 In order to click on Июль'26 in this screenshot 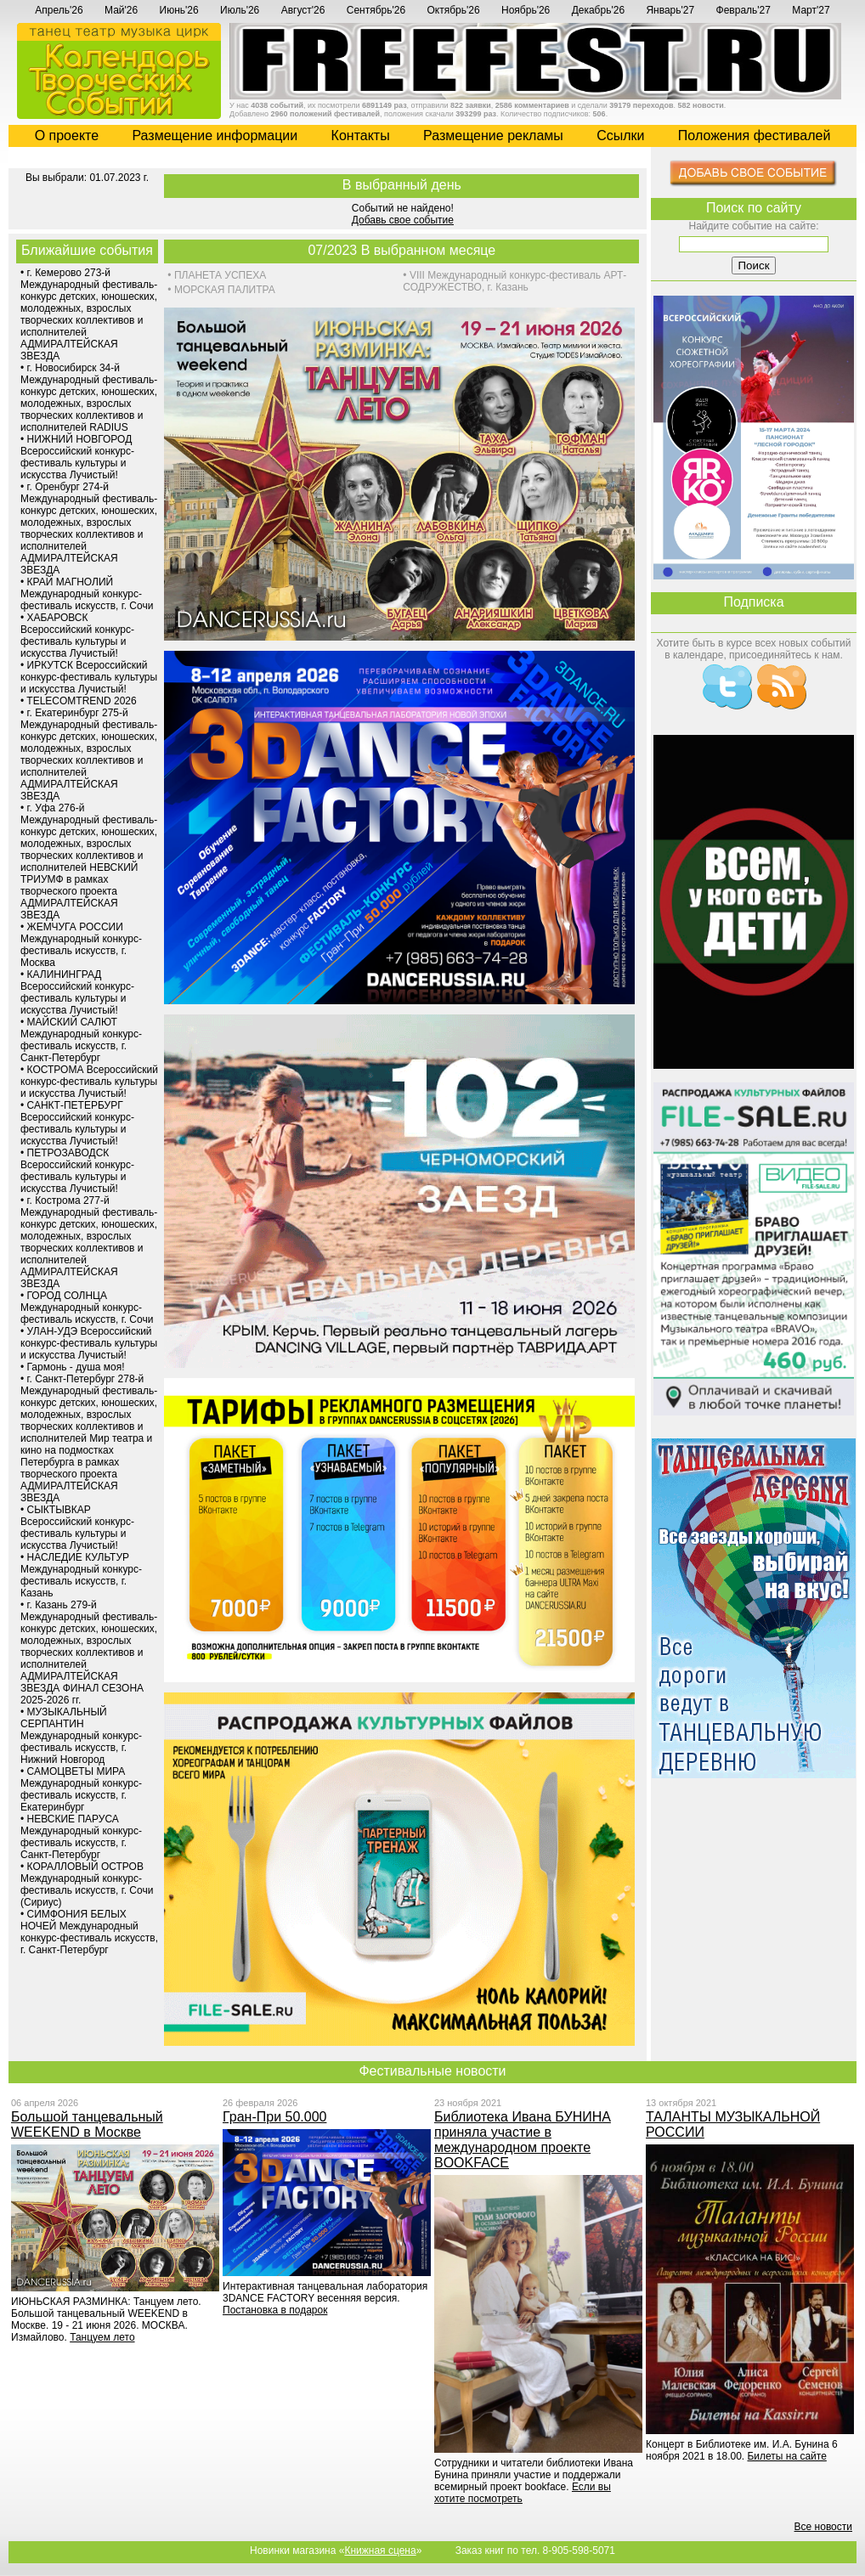, I will do `click(239, 10)`.